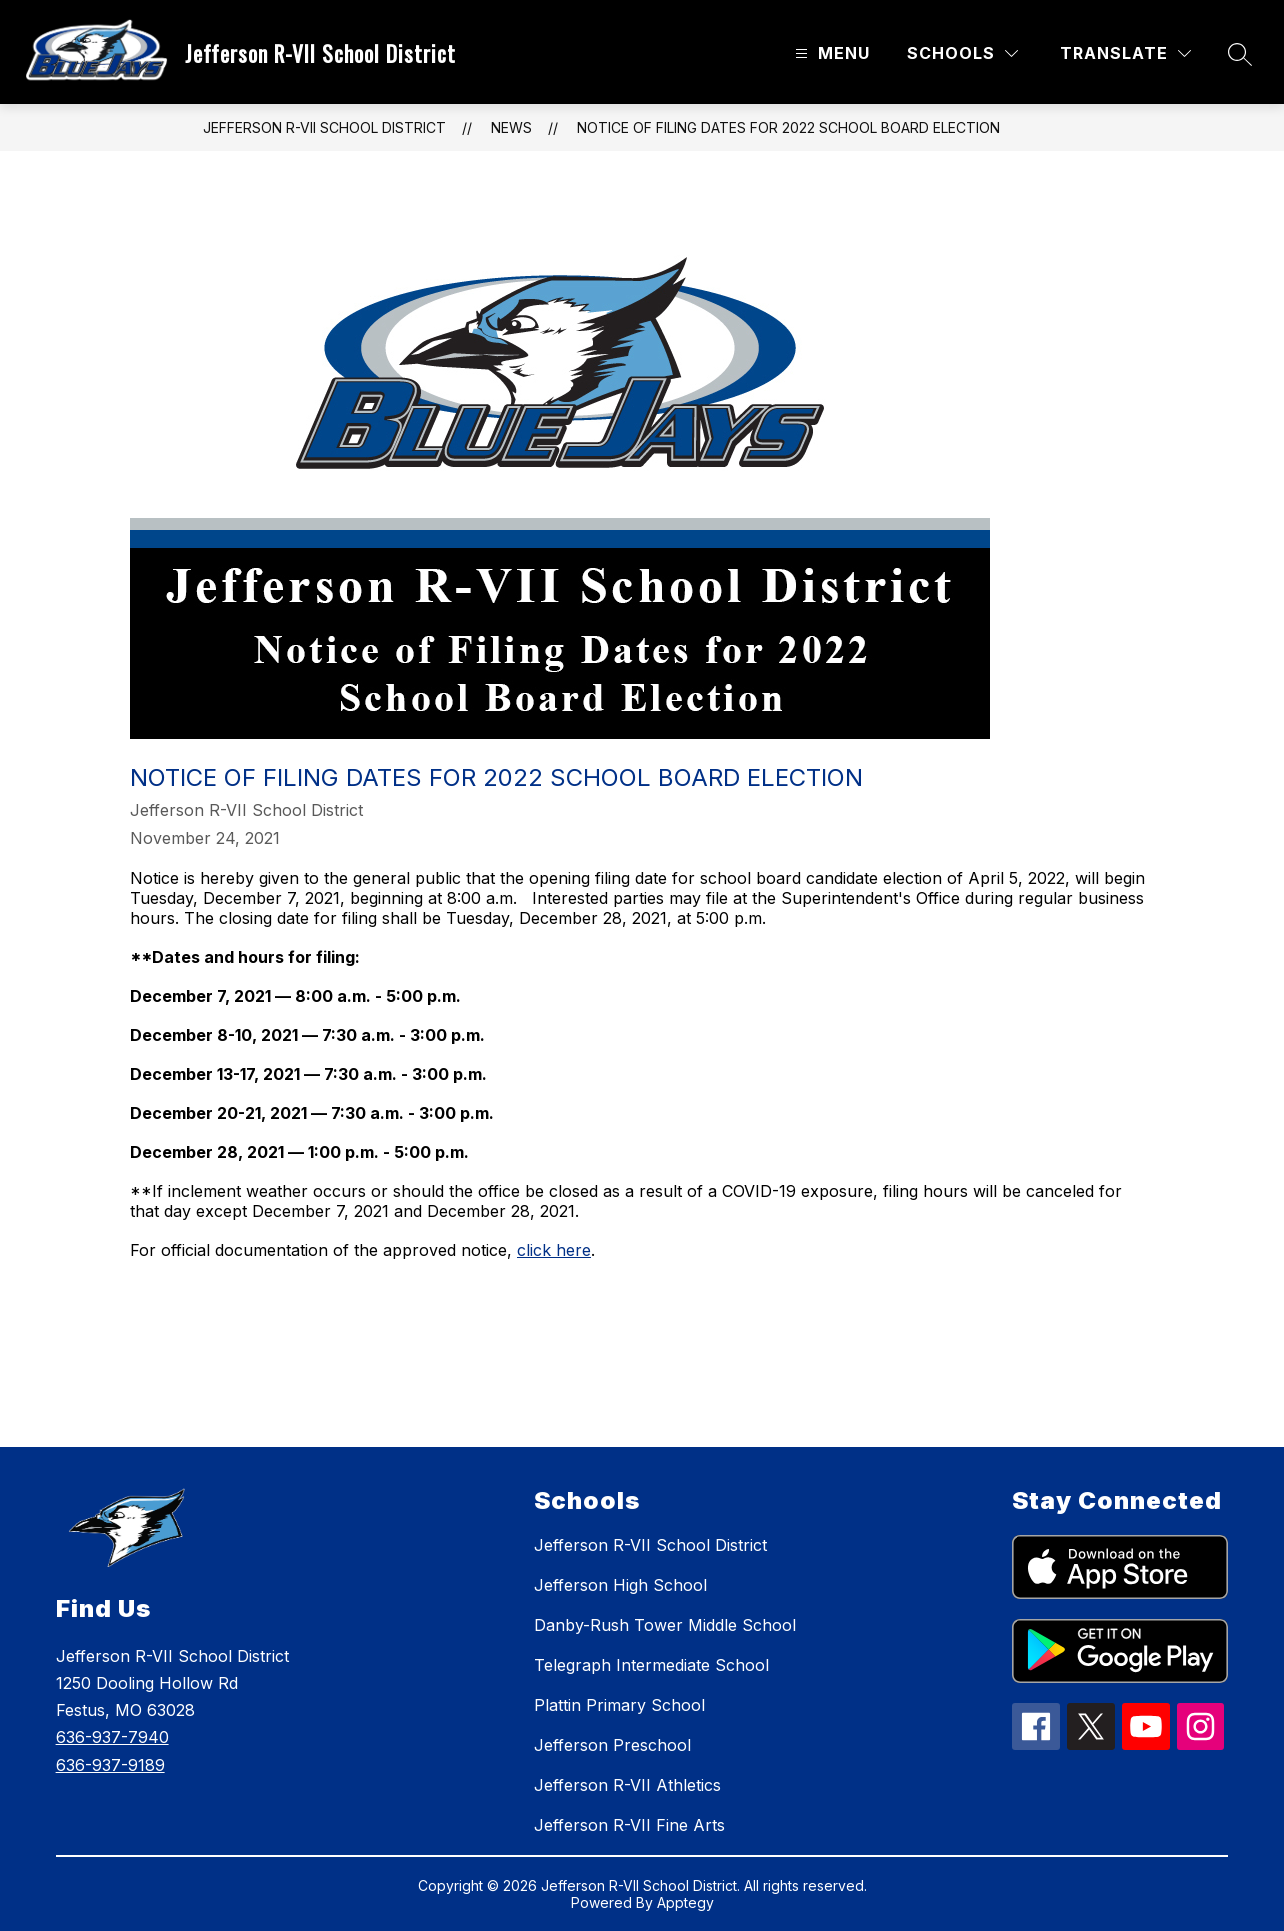  What do you see at coordinates (619, 1705) in the screenshot?
I see `Plattin Primary School` at bounding box center [619, 1705].